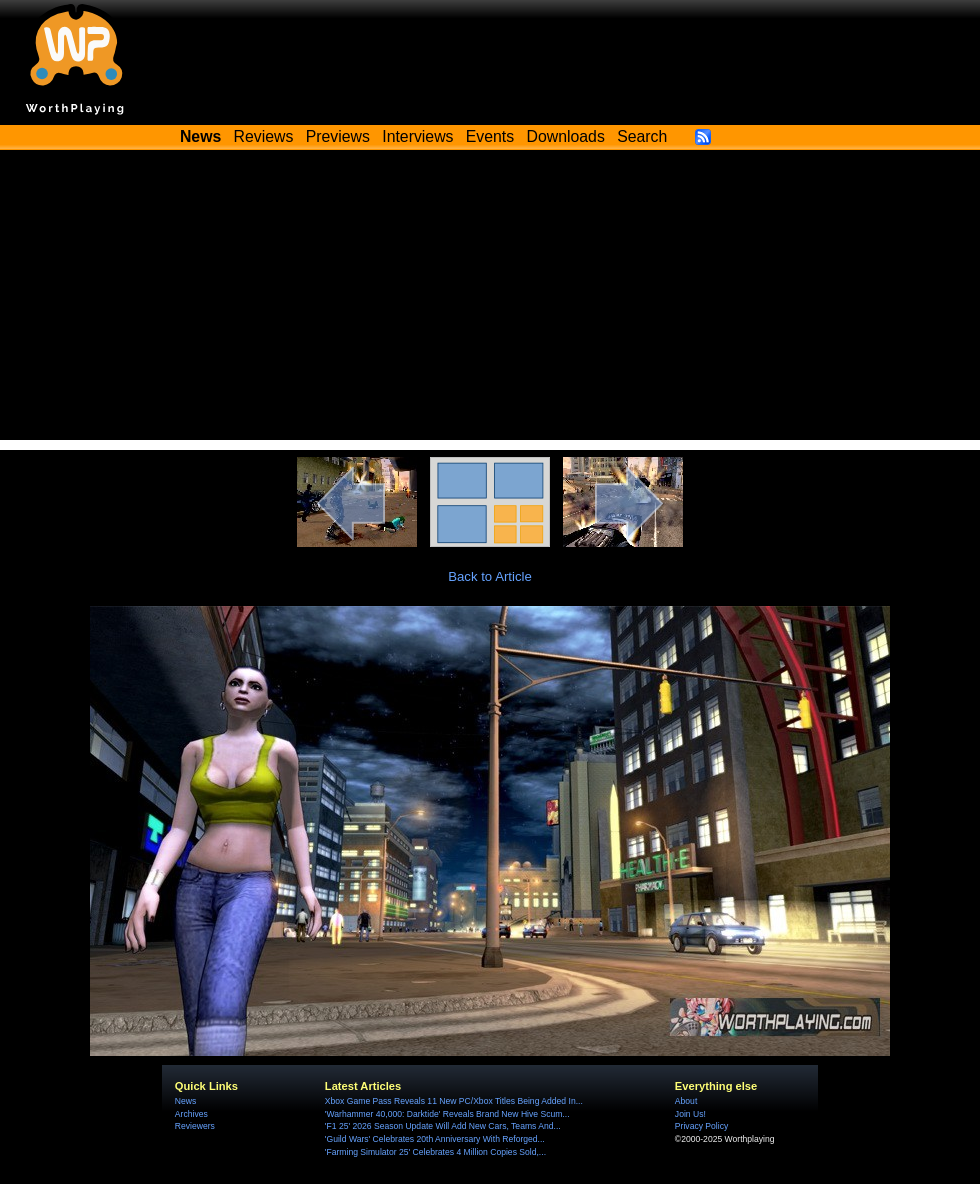  Describe the element at coordinates (195, 1126) in the screenshot. I see `Reviewers` at that location.